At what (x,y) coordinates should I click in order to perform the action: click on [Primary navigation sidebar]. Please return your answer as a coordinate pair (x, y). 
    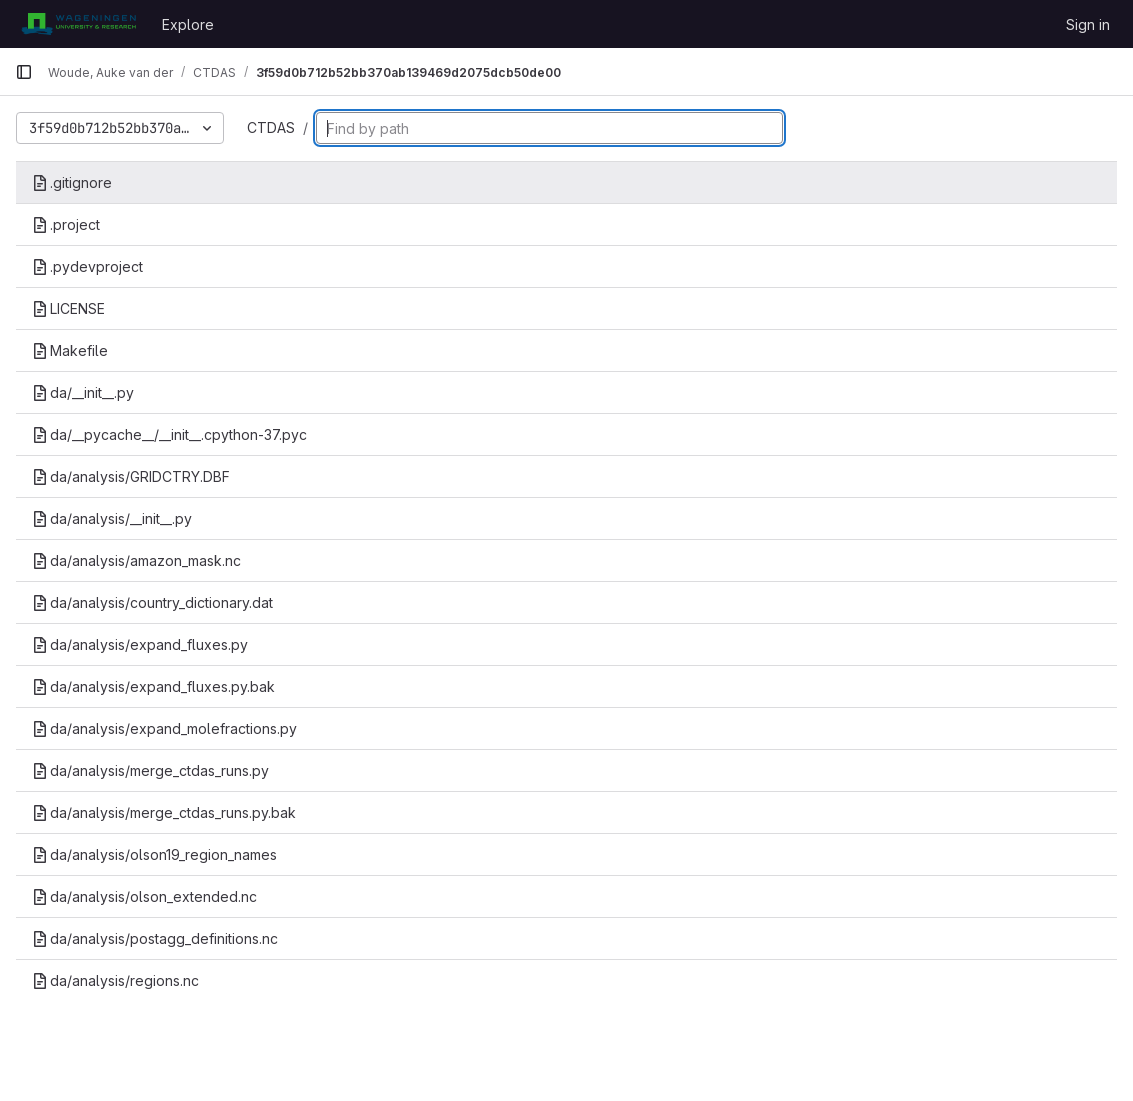
    Looking at the image, I should click on (24, 72).